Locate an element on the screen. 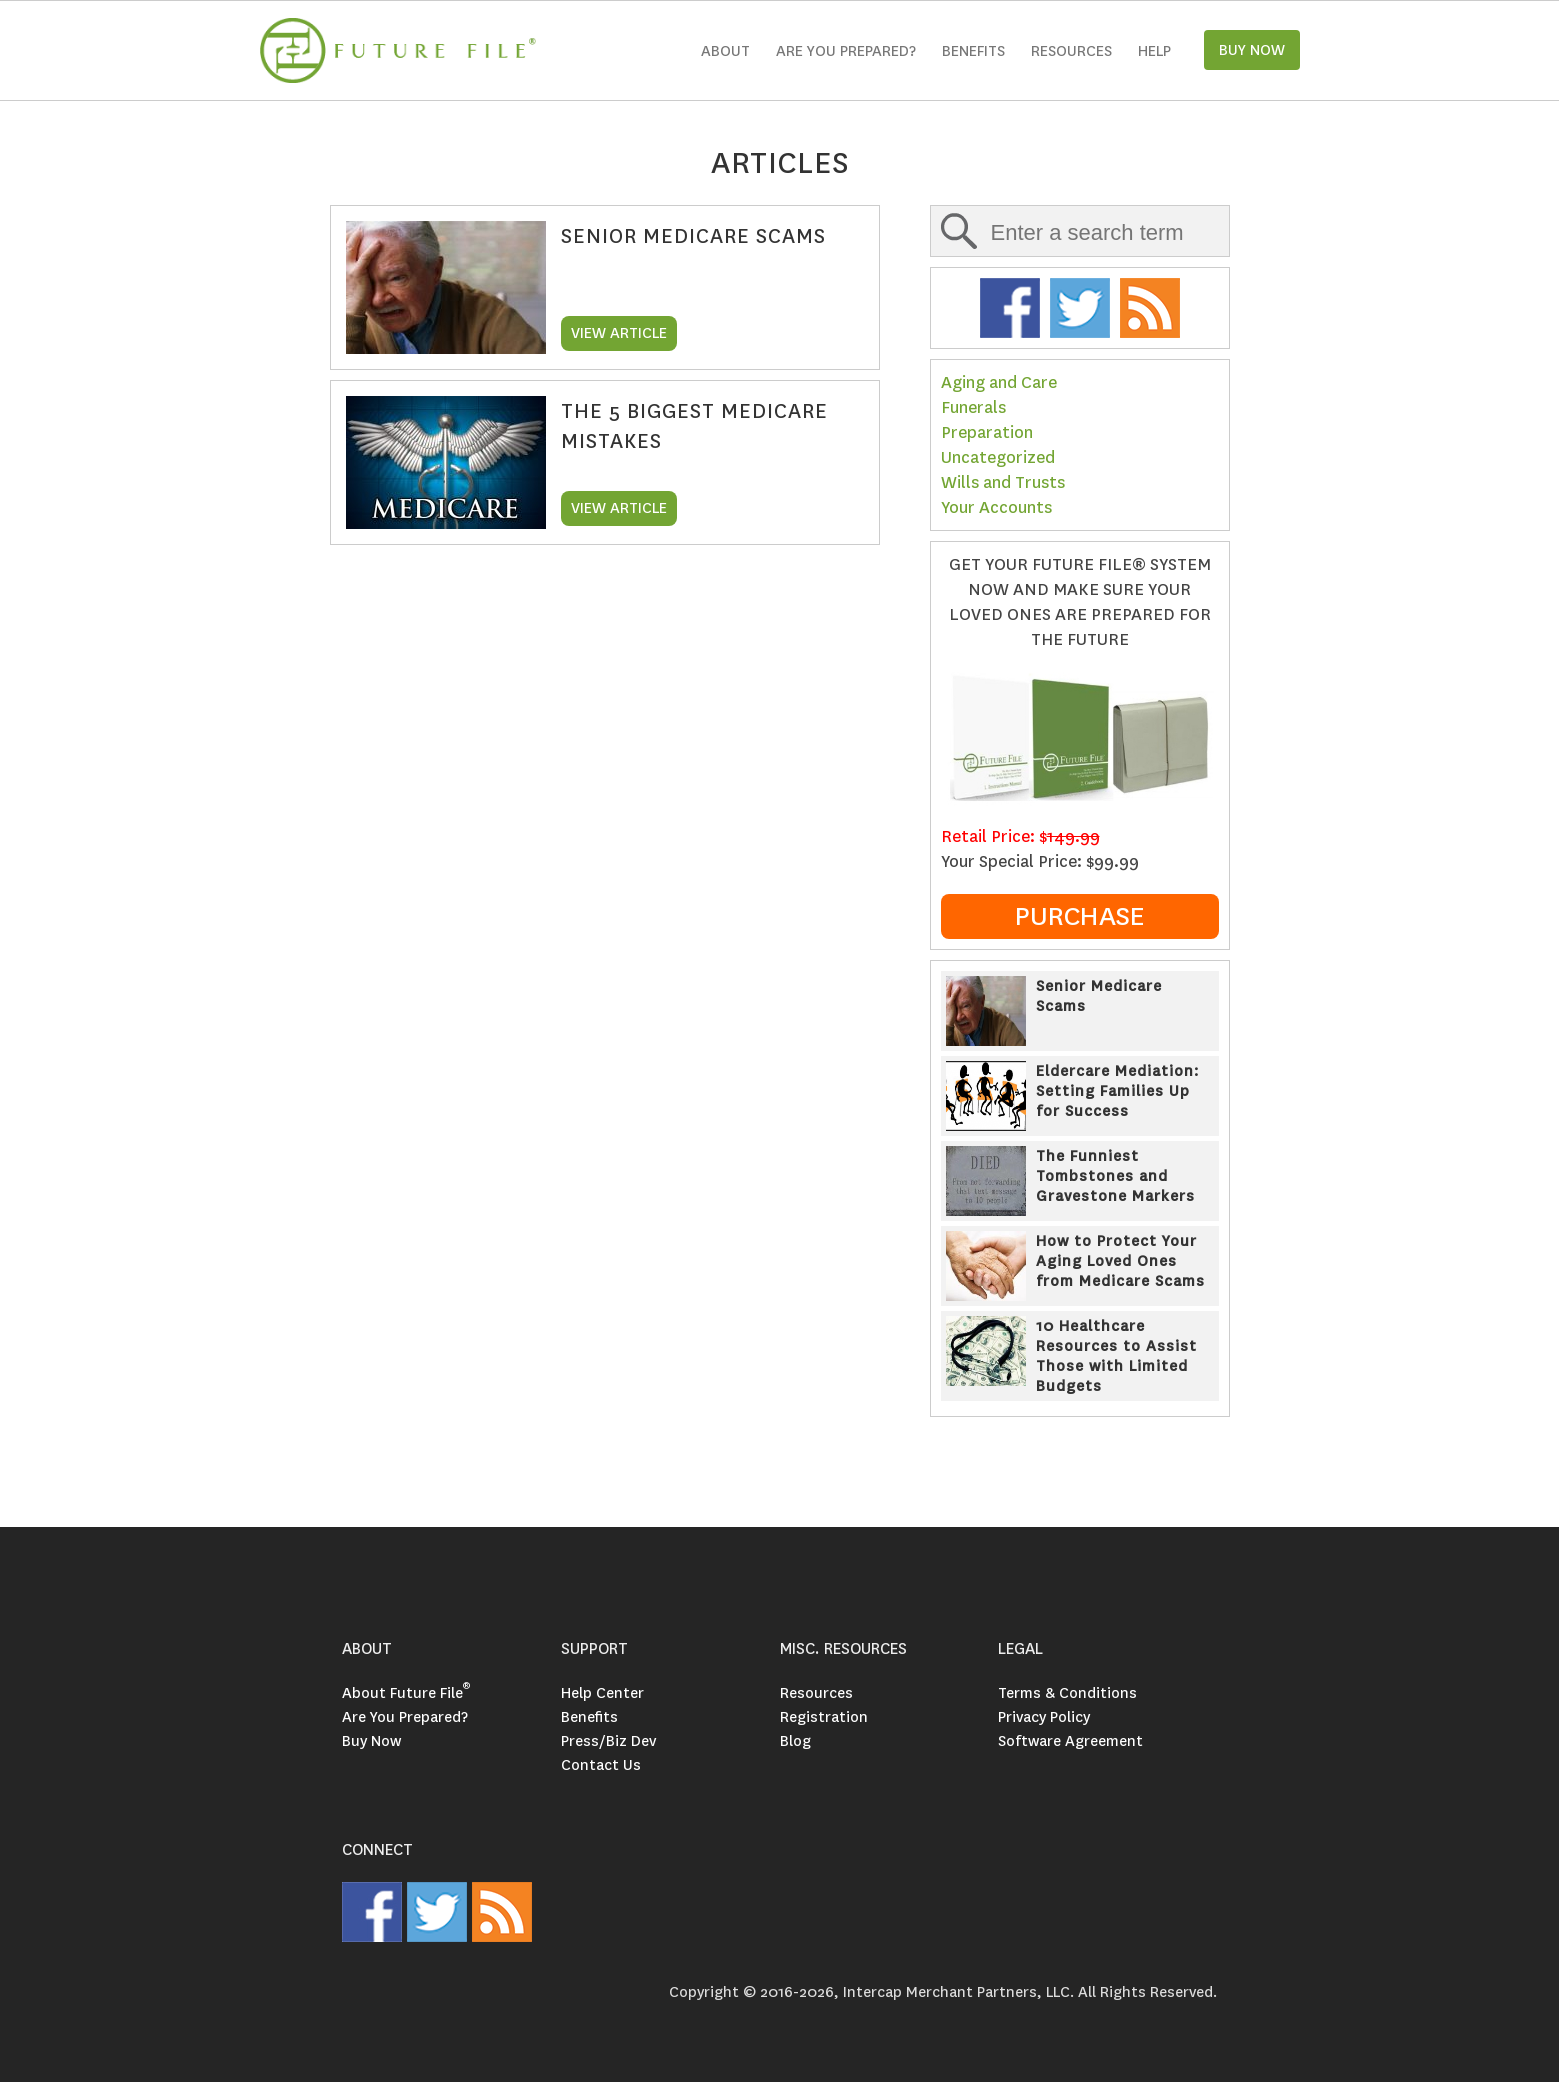 The image size is (1559, 2082). Your Accounts is located at coordinates (996, 507).